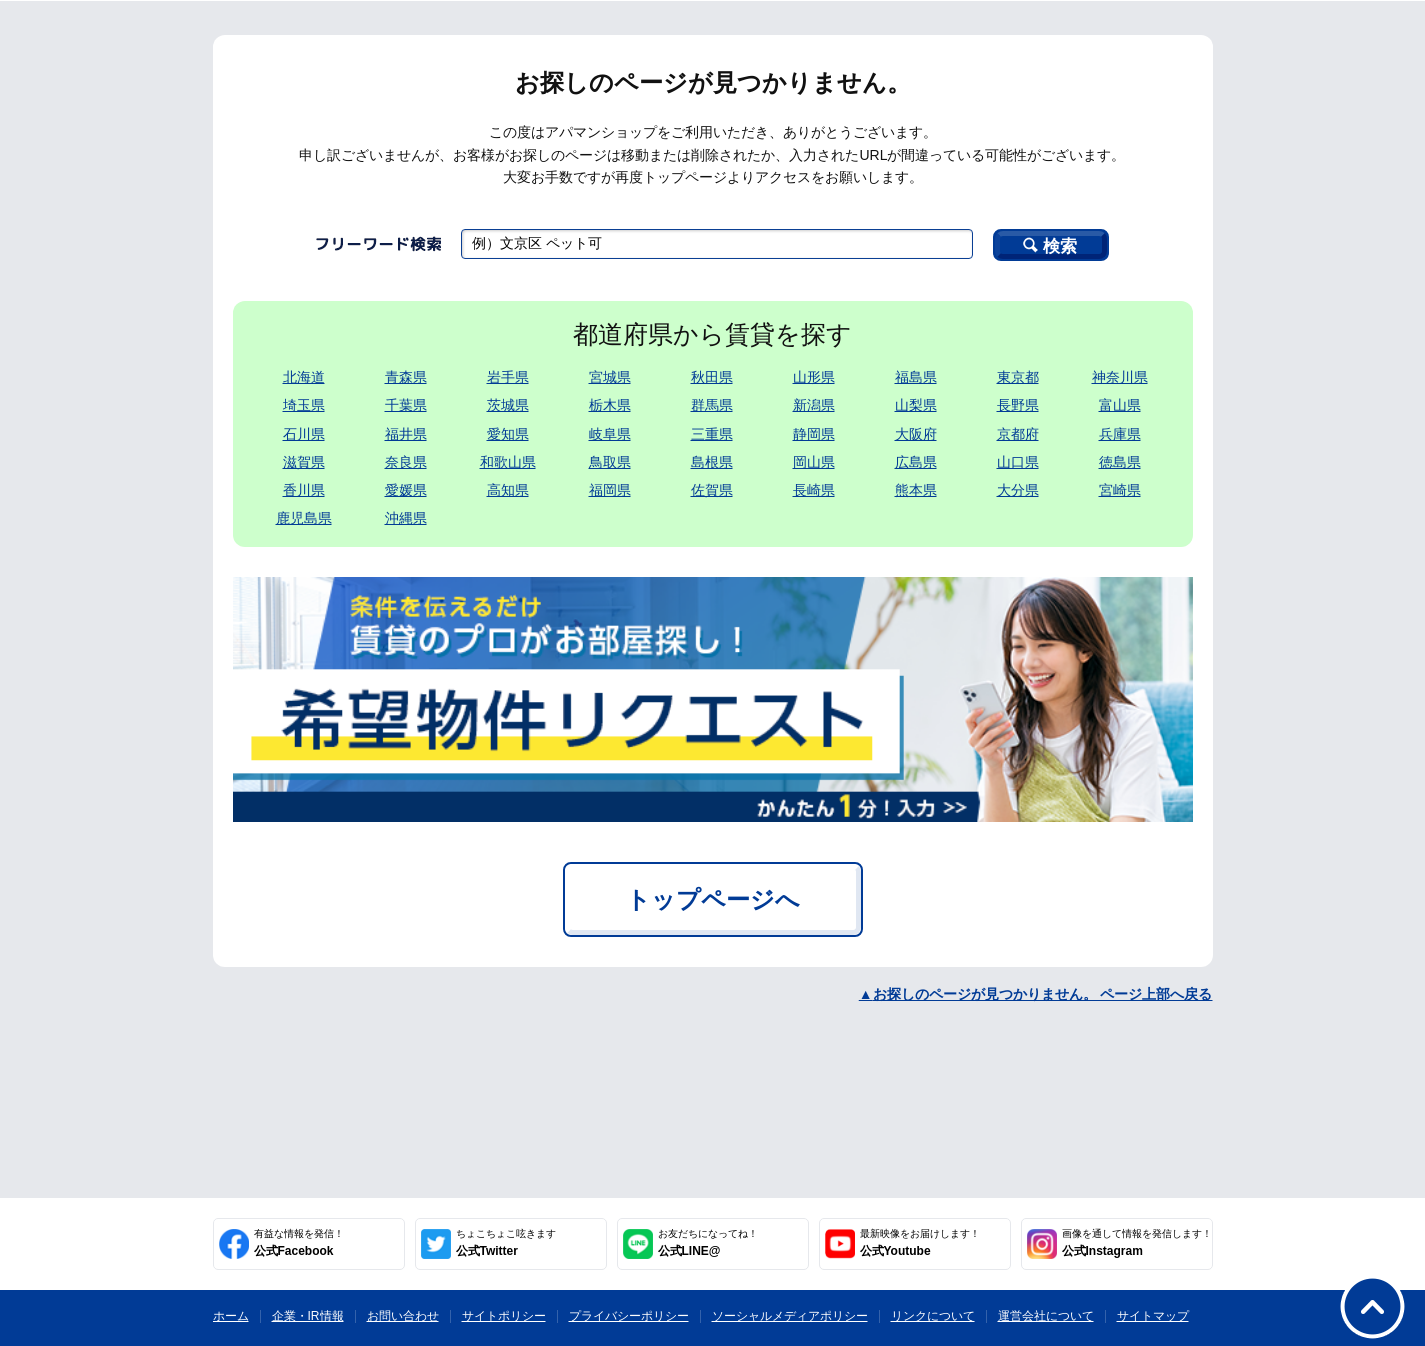 Image resolution: width=1425 pixels, height=1346 pixels. I want to click on プライバシーポリシー, so click(629, 1316).